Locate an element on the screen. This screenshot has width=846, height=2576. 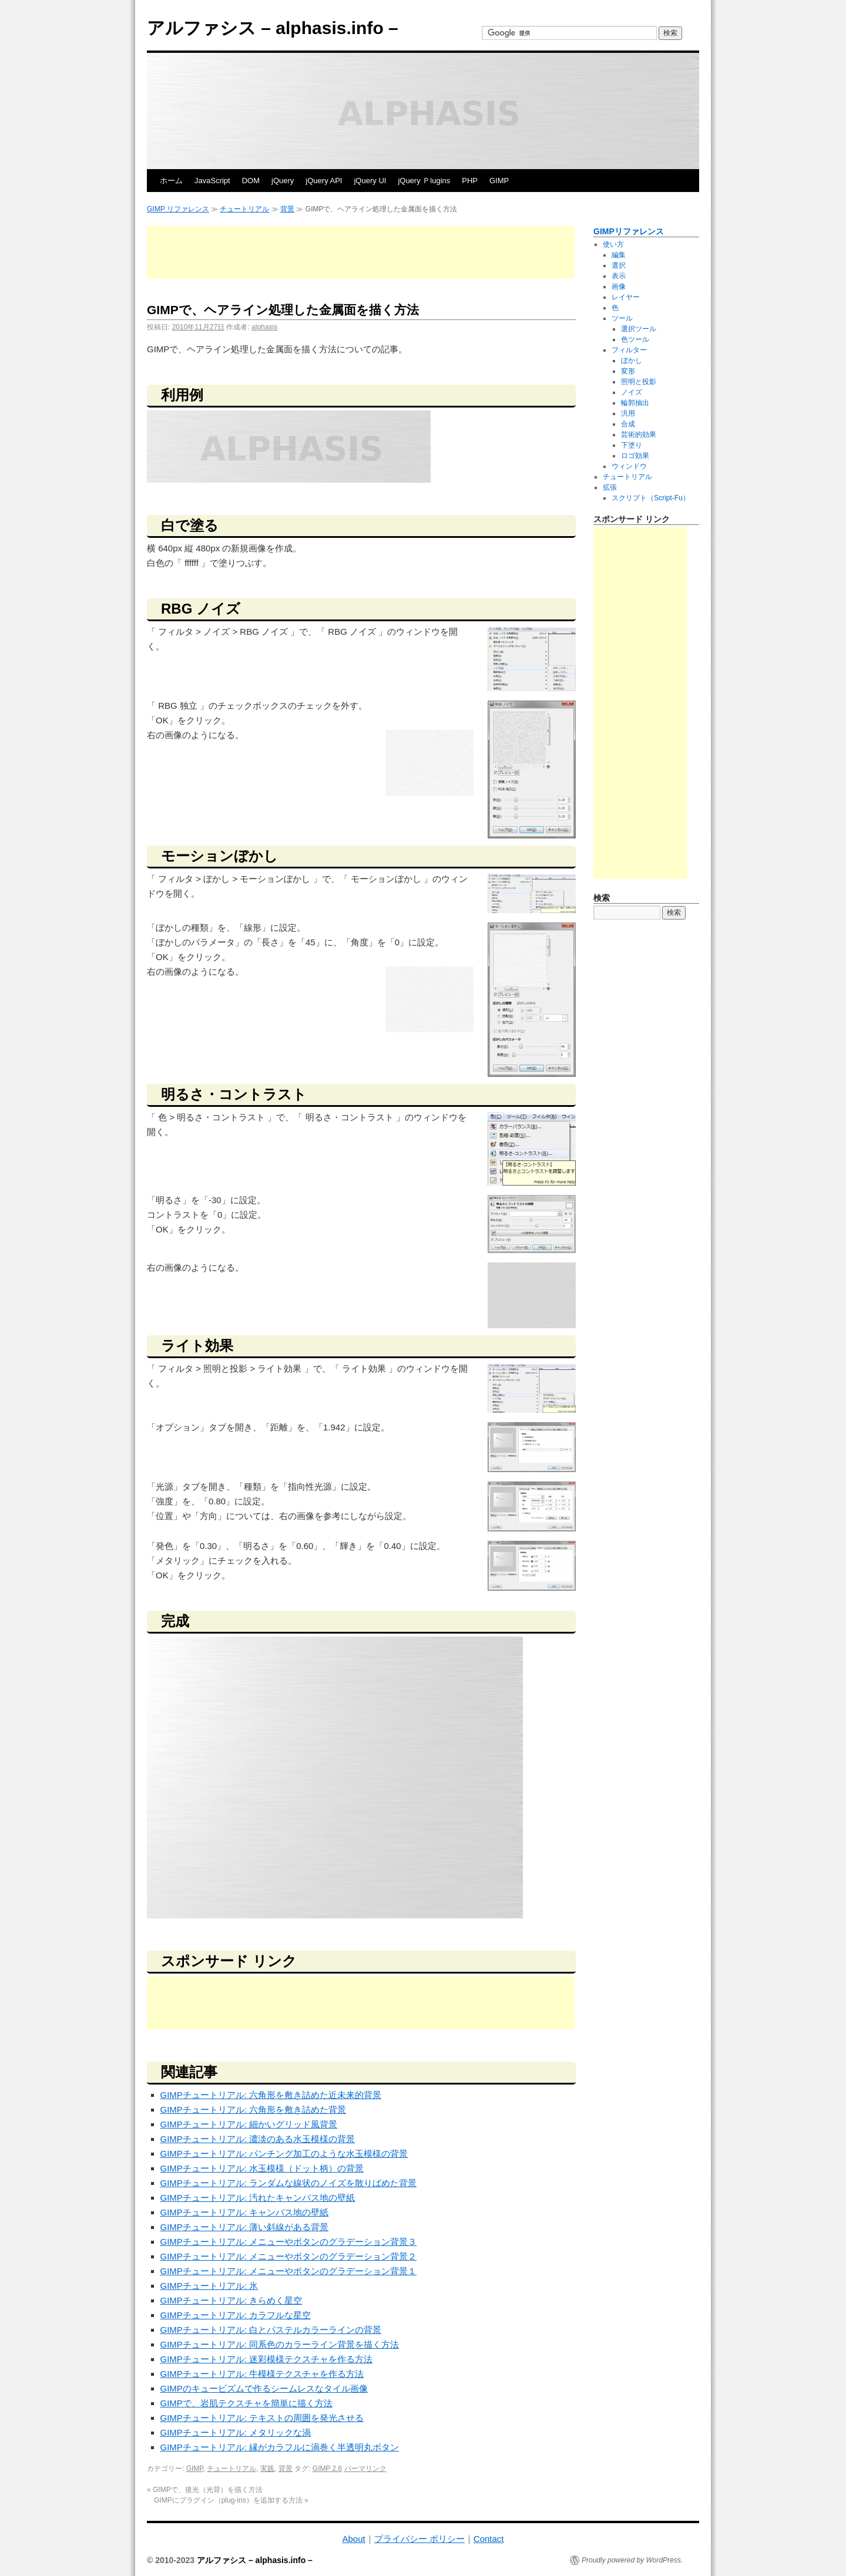
プライバシー ポリシー is located at coordinates (419, 2539).